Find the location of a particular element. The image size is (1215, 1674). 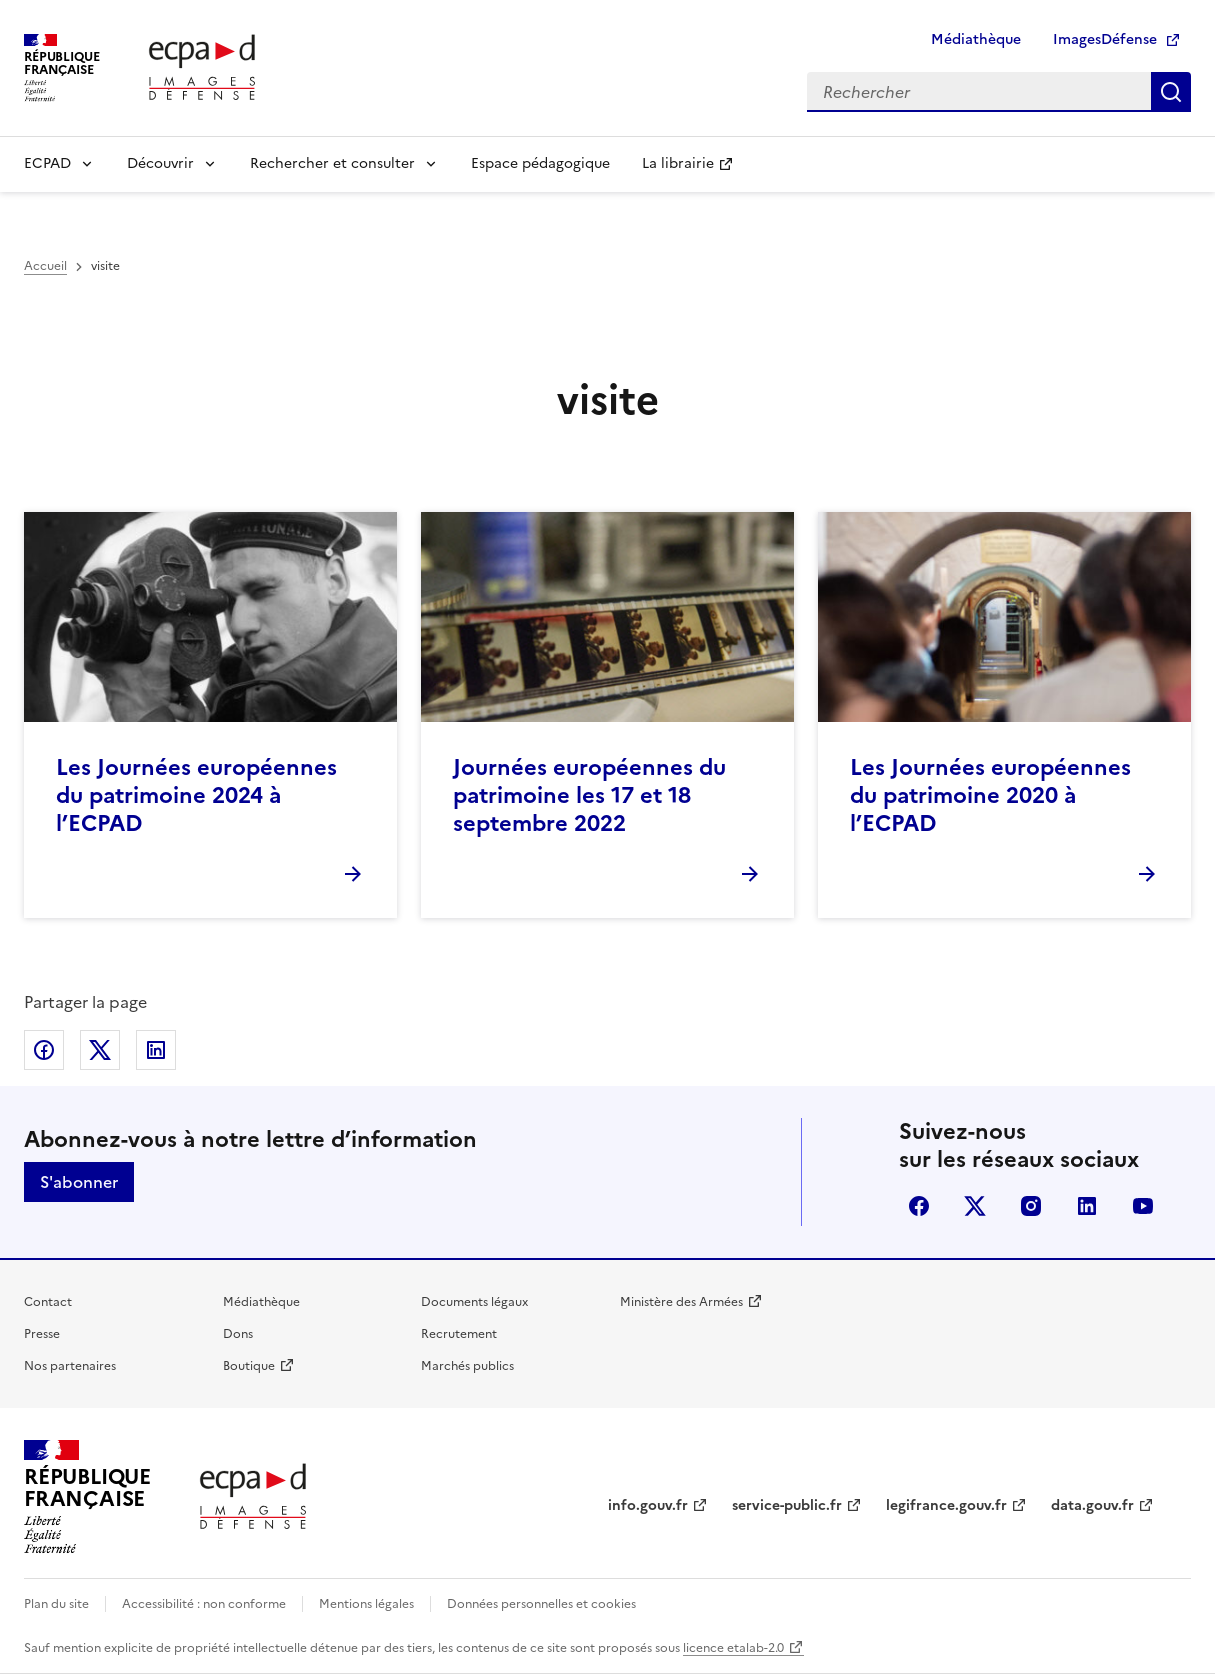

Journées européennes du patrimoine les 17 et 18 septembre 2022 is located at coordinates (589, 795).